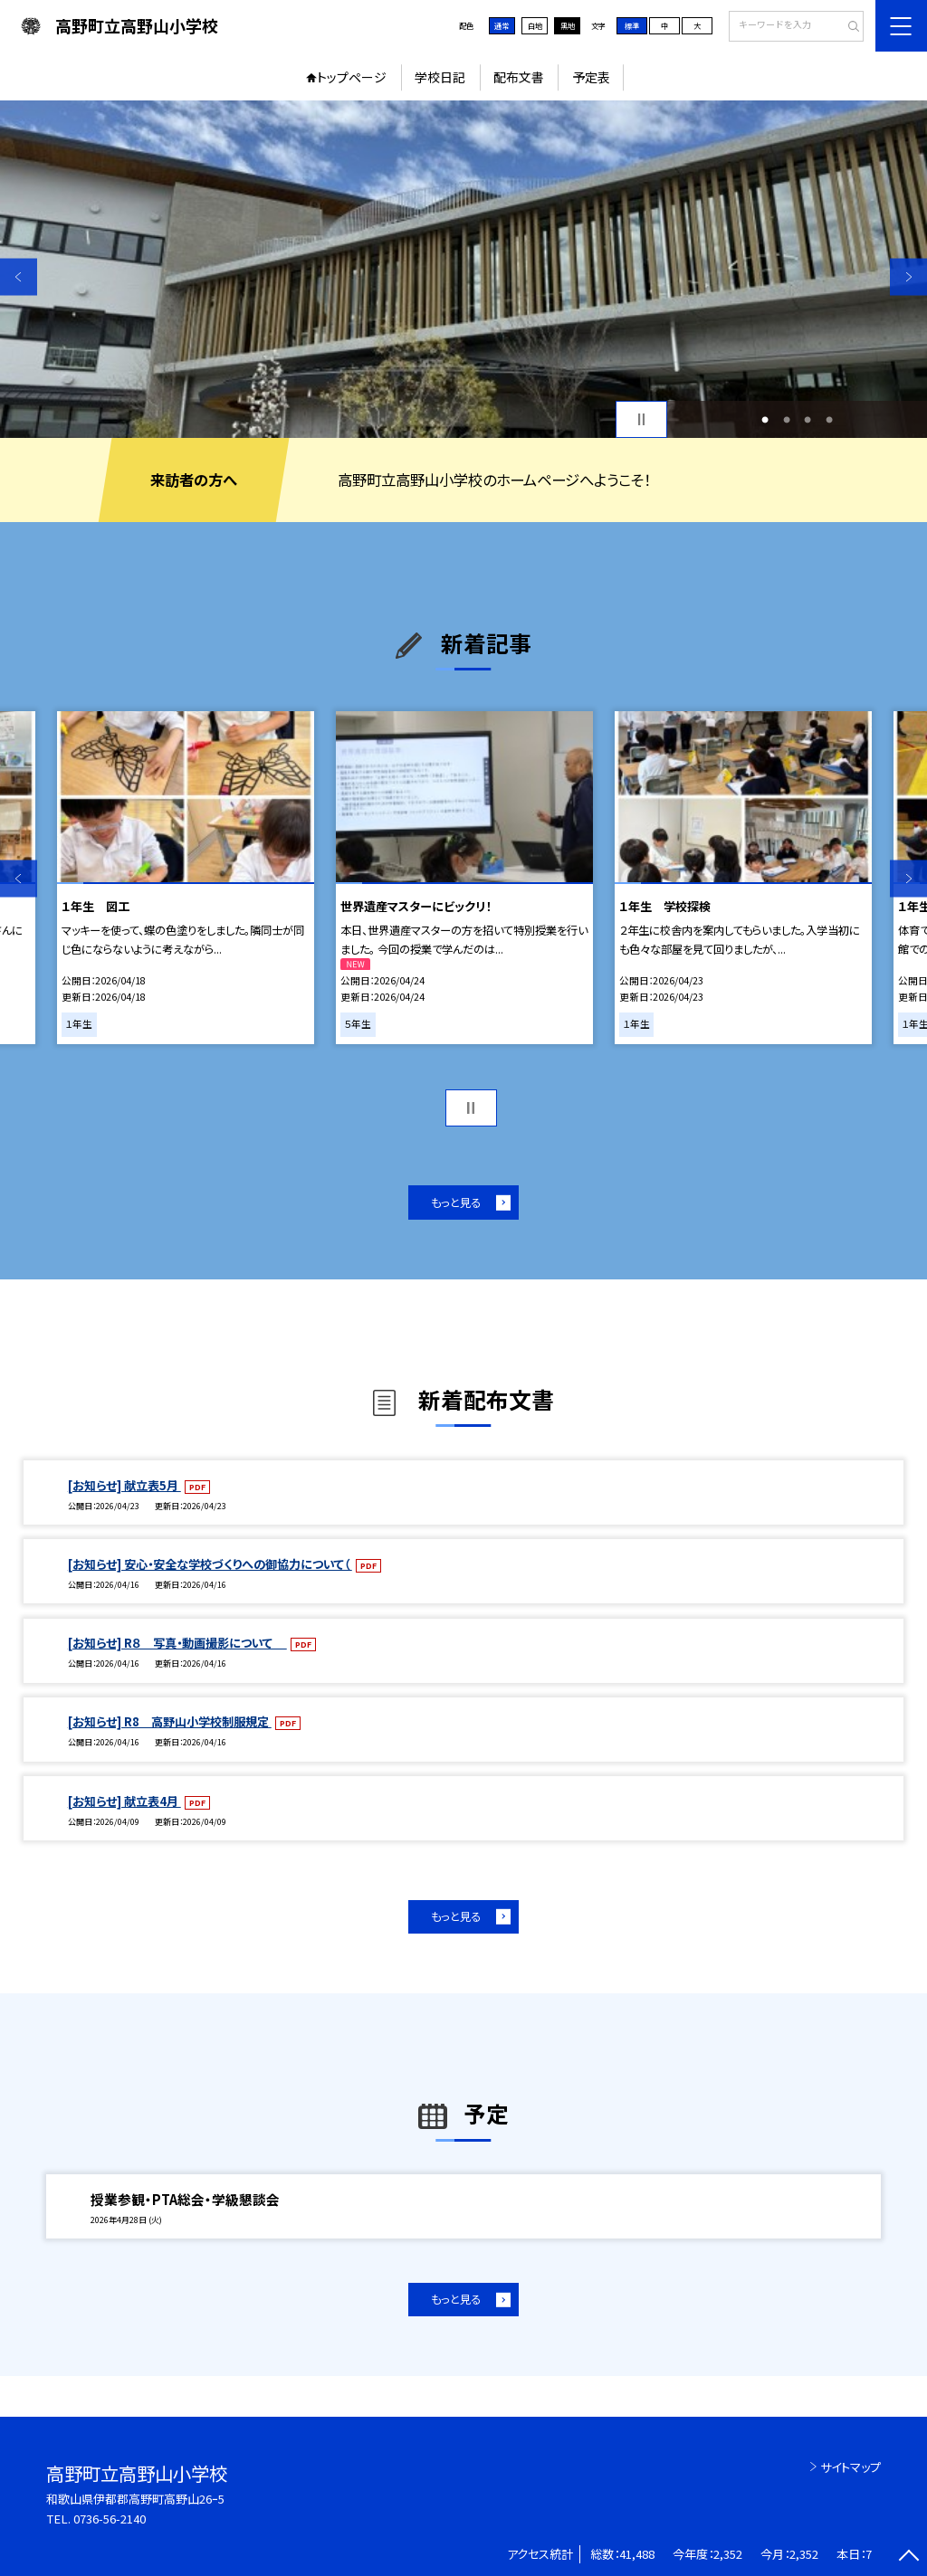 Image resolution: width=927 pixels, height=2576 pixels. I want to click on 1 [button], so click(765, 419).